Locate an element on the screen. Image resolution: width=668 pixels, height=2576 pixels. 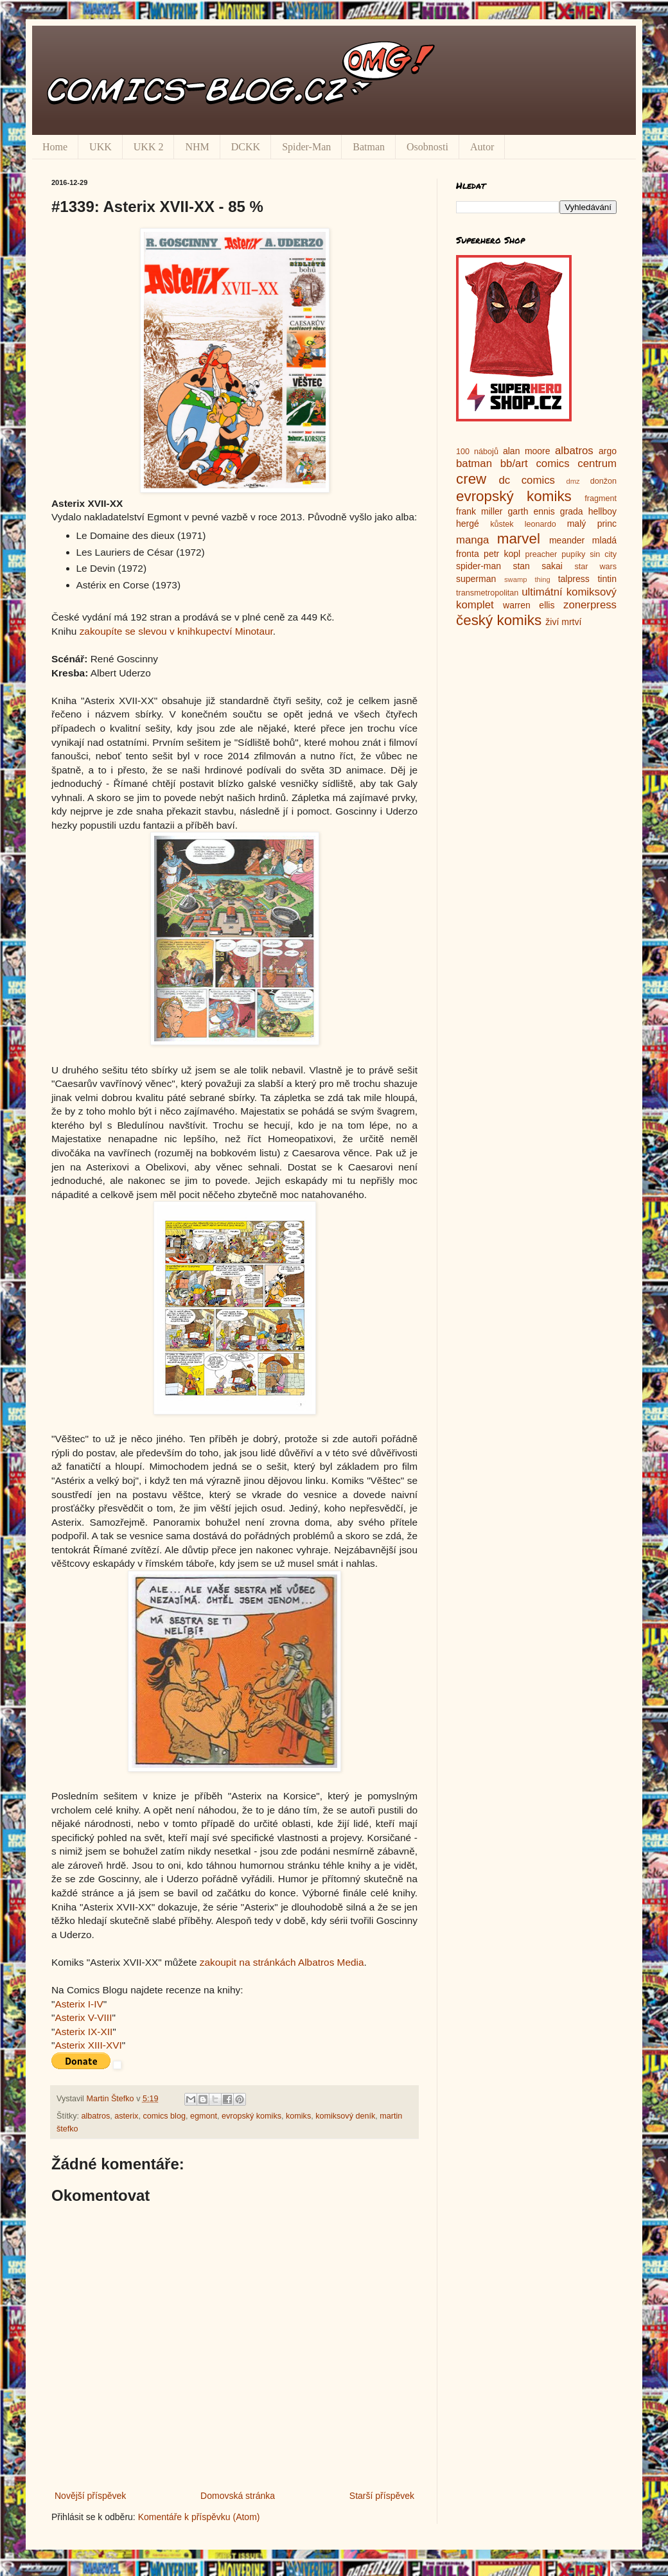
garth ennis is located at coordinates (531, 511).